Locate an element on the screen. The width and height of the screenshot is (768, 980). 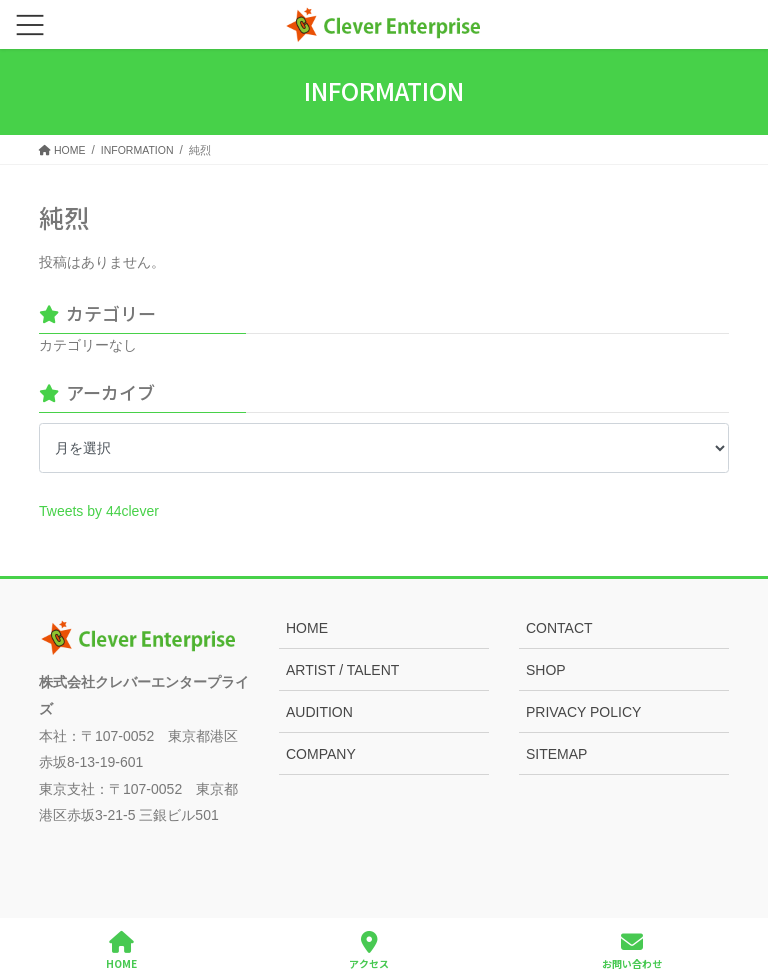
HOME is located at coordinates (307, 628).